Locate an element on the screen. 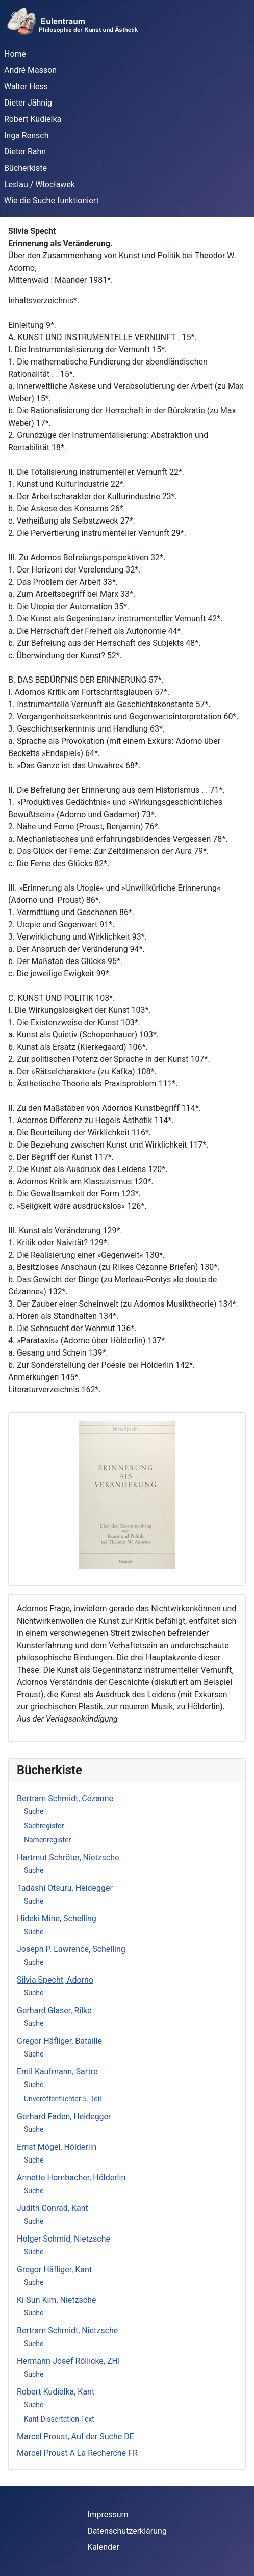 This screenshot has width=254, height=2576. Leslau / Włocławek is located at coordinates (39, 184).